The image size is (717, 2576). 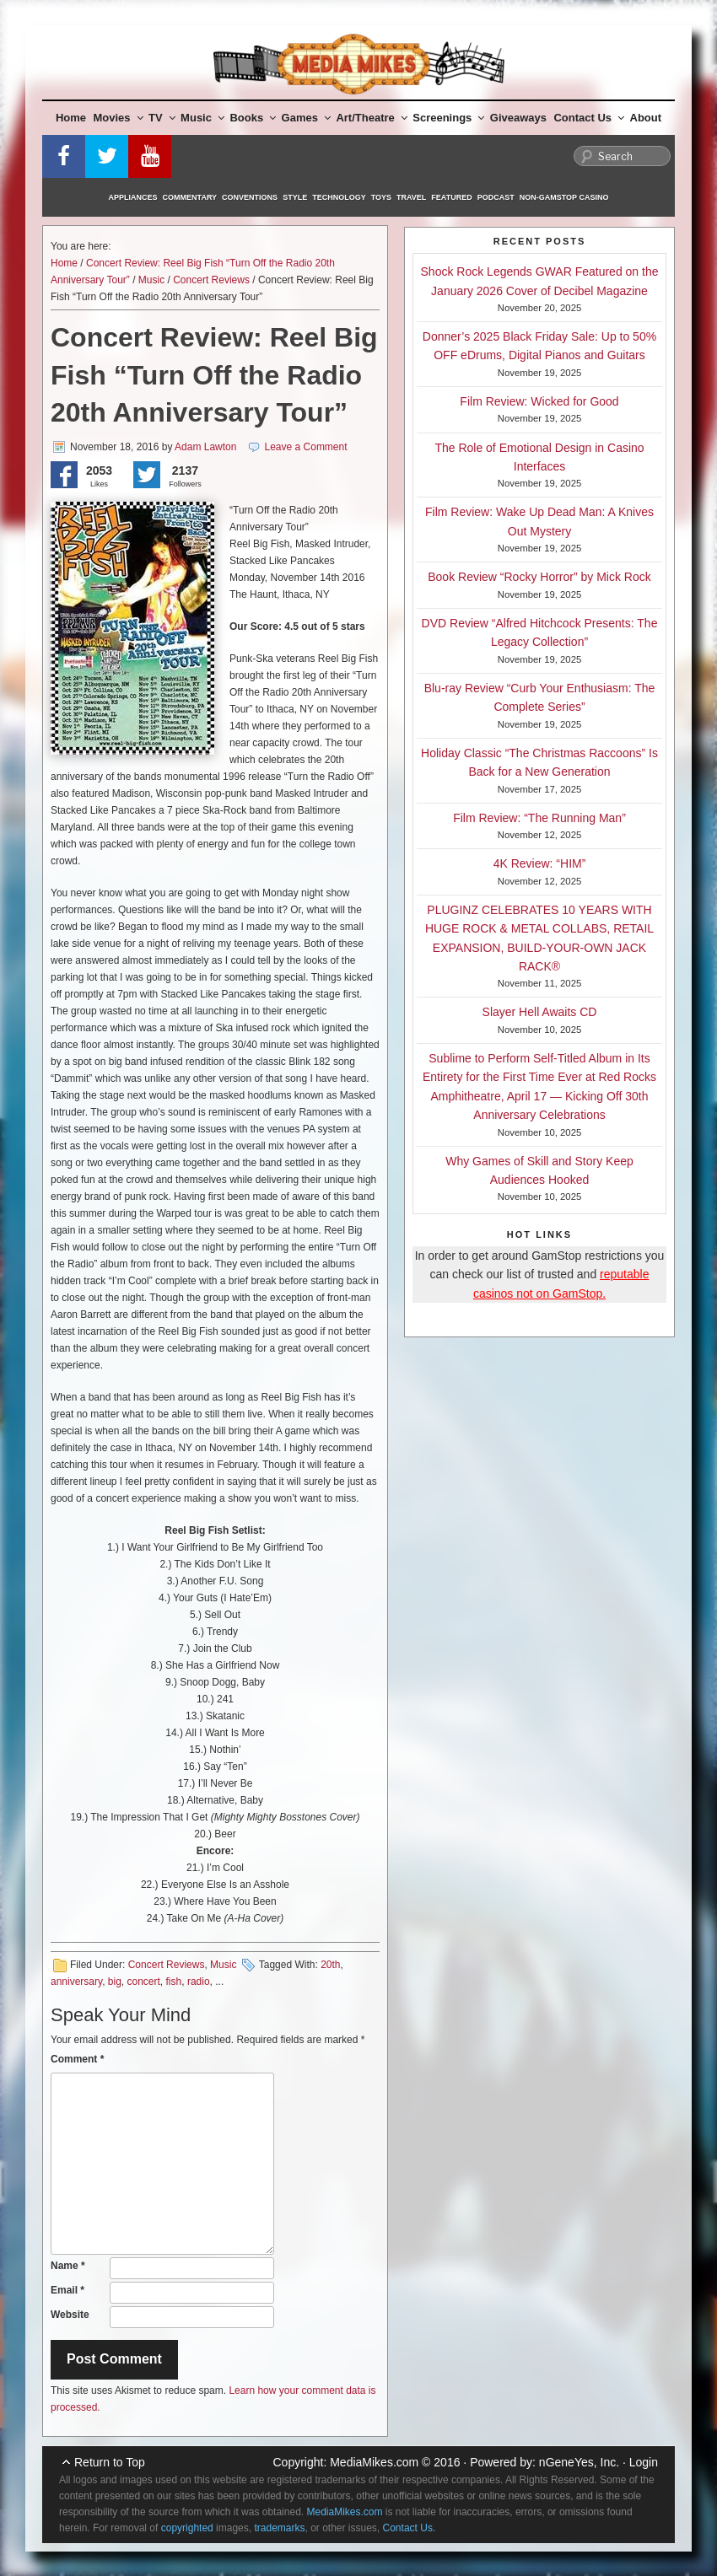 I want to click on Screenings, so click(x=448, y=117).